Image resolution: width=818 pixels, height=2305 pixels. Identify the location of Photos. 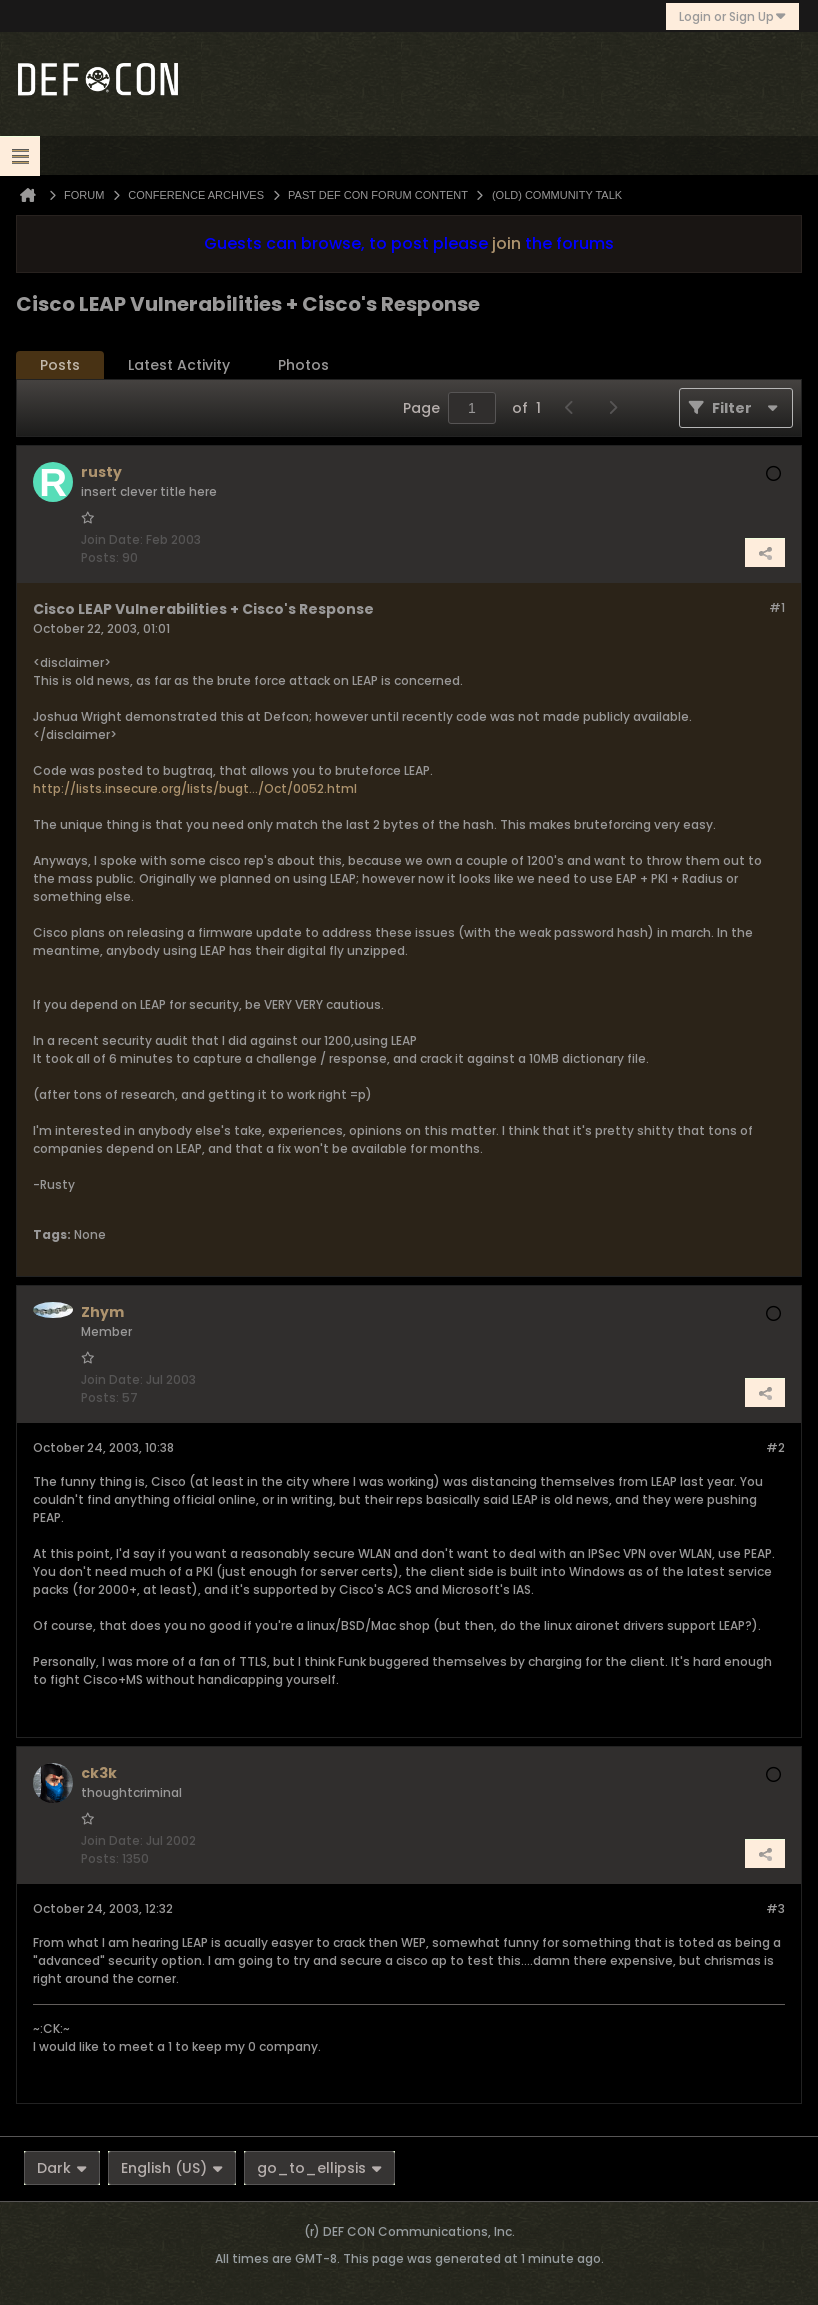
(303, 365).